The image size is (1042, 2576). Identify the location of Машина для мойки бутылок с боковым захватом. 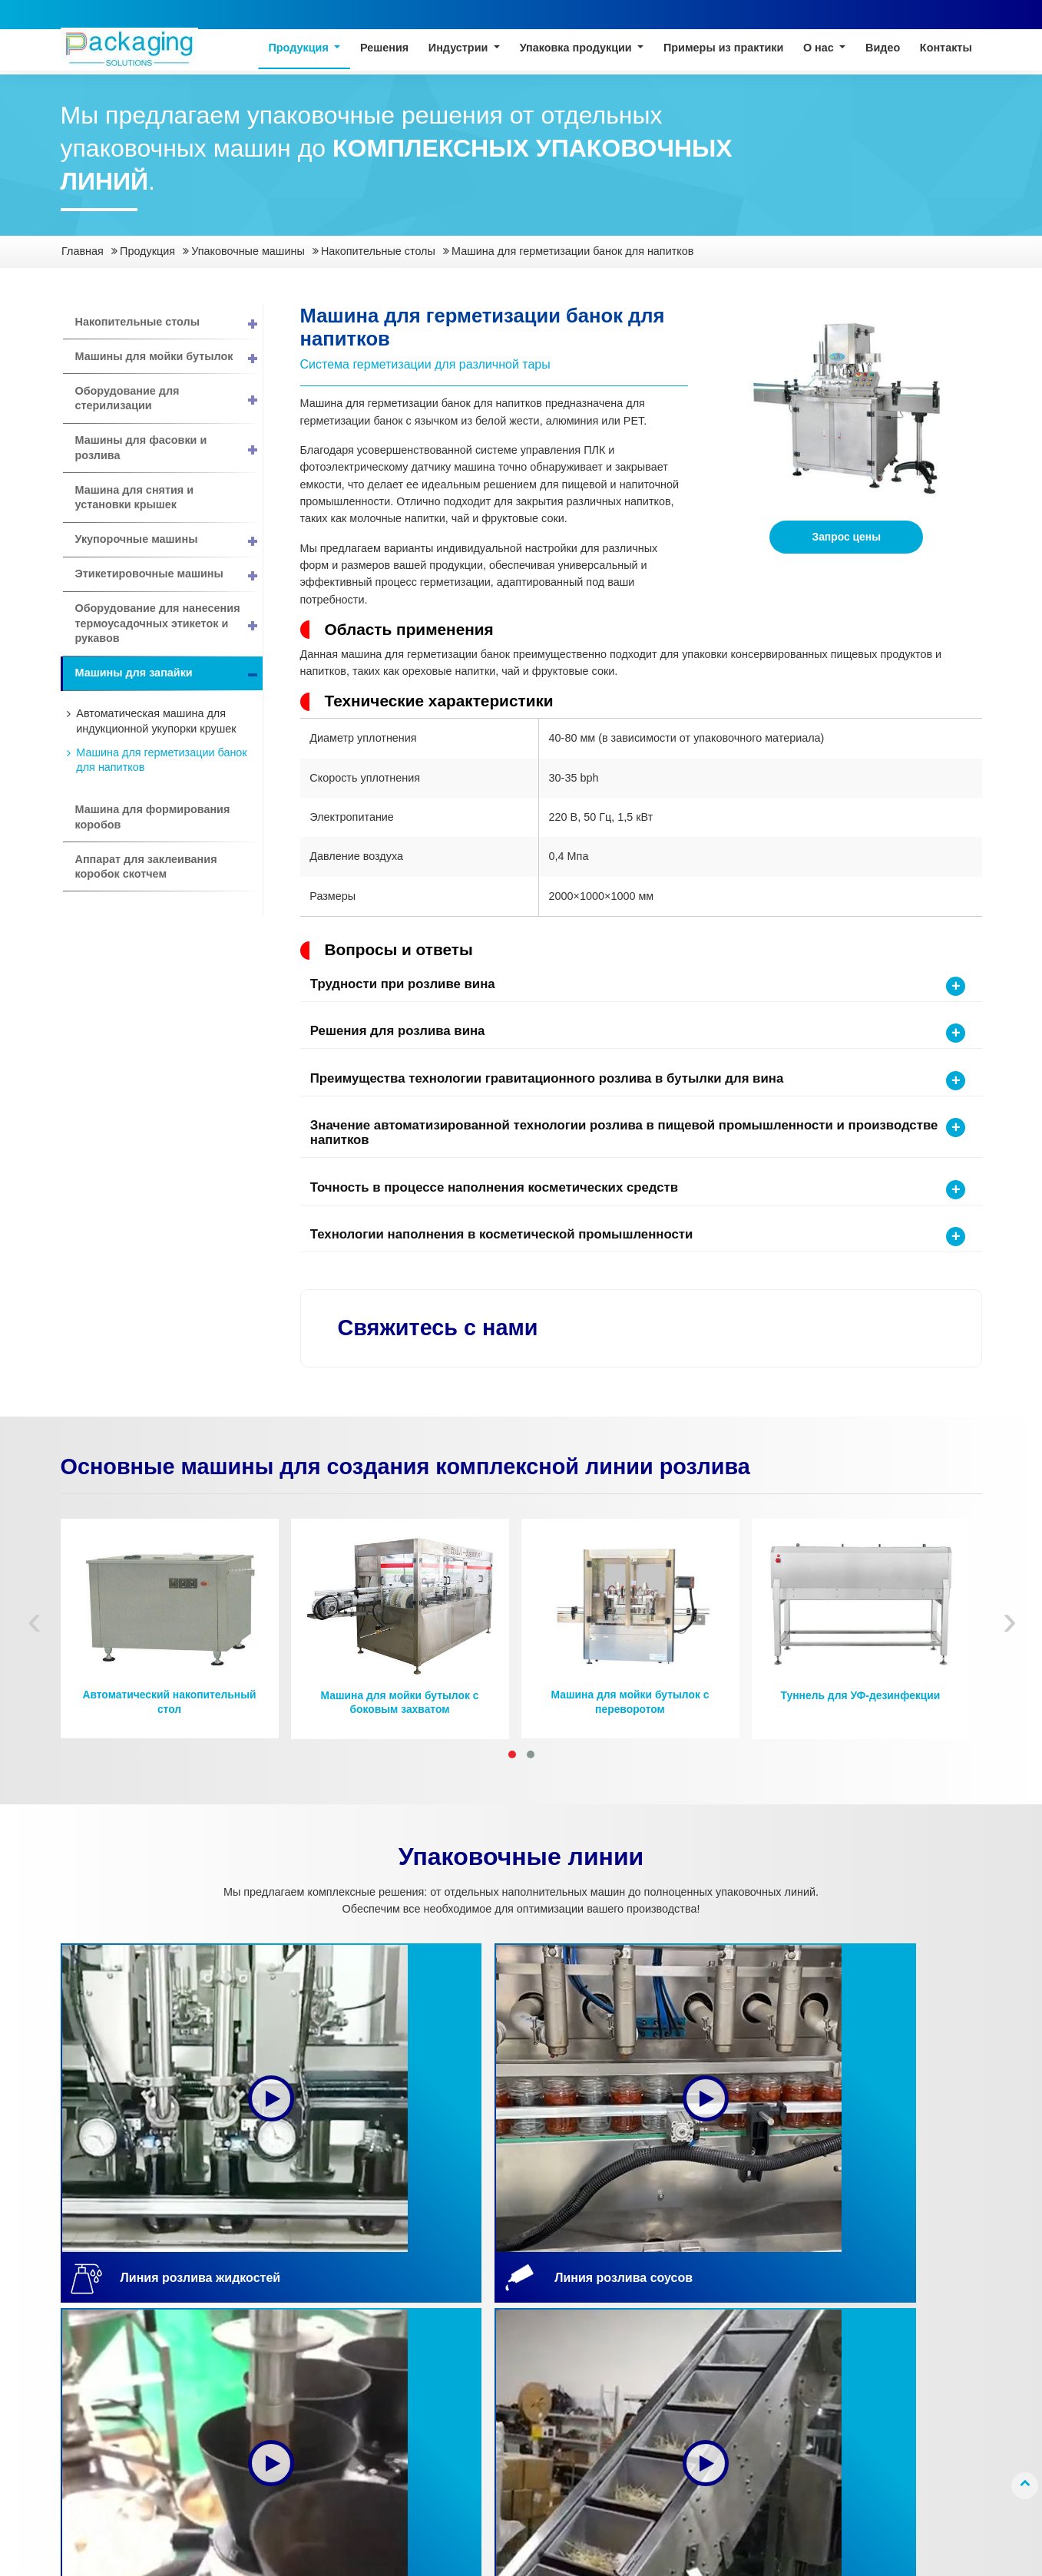
(400, 1707).